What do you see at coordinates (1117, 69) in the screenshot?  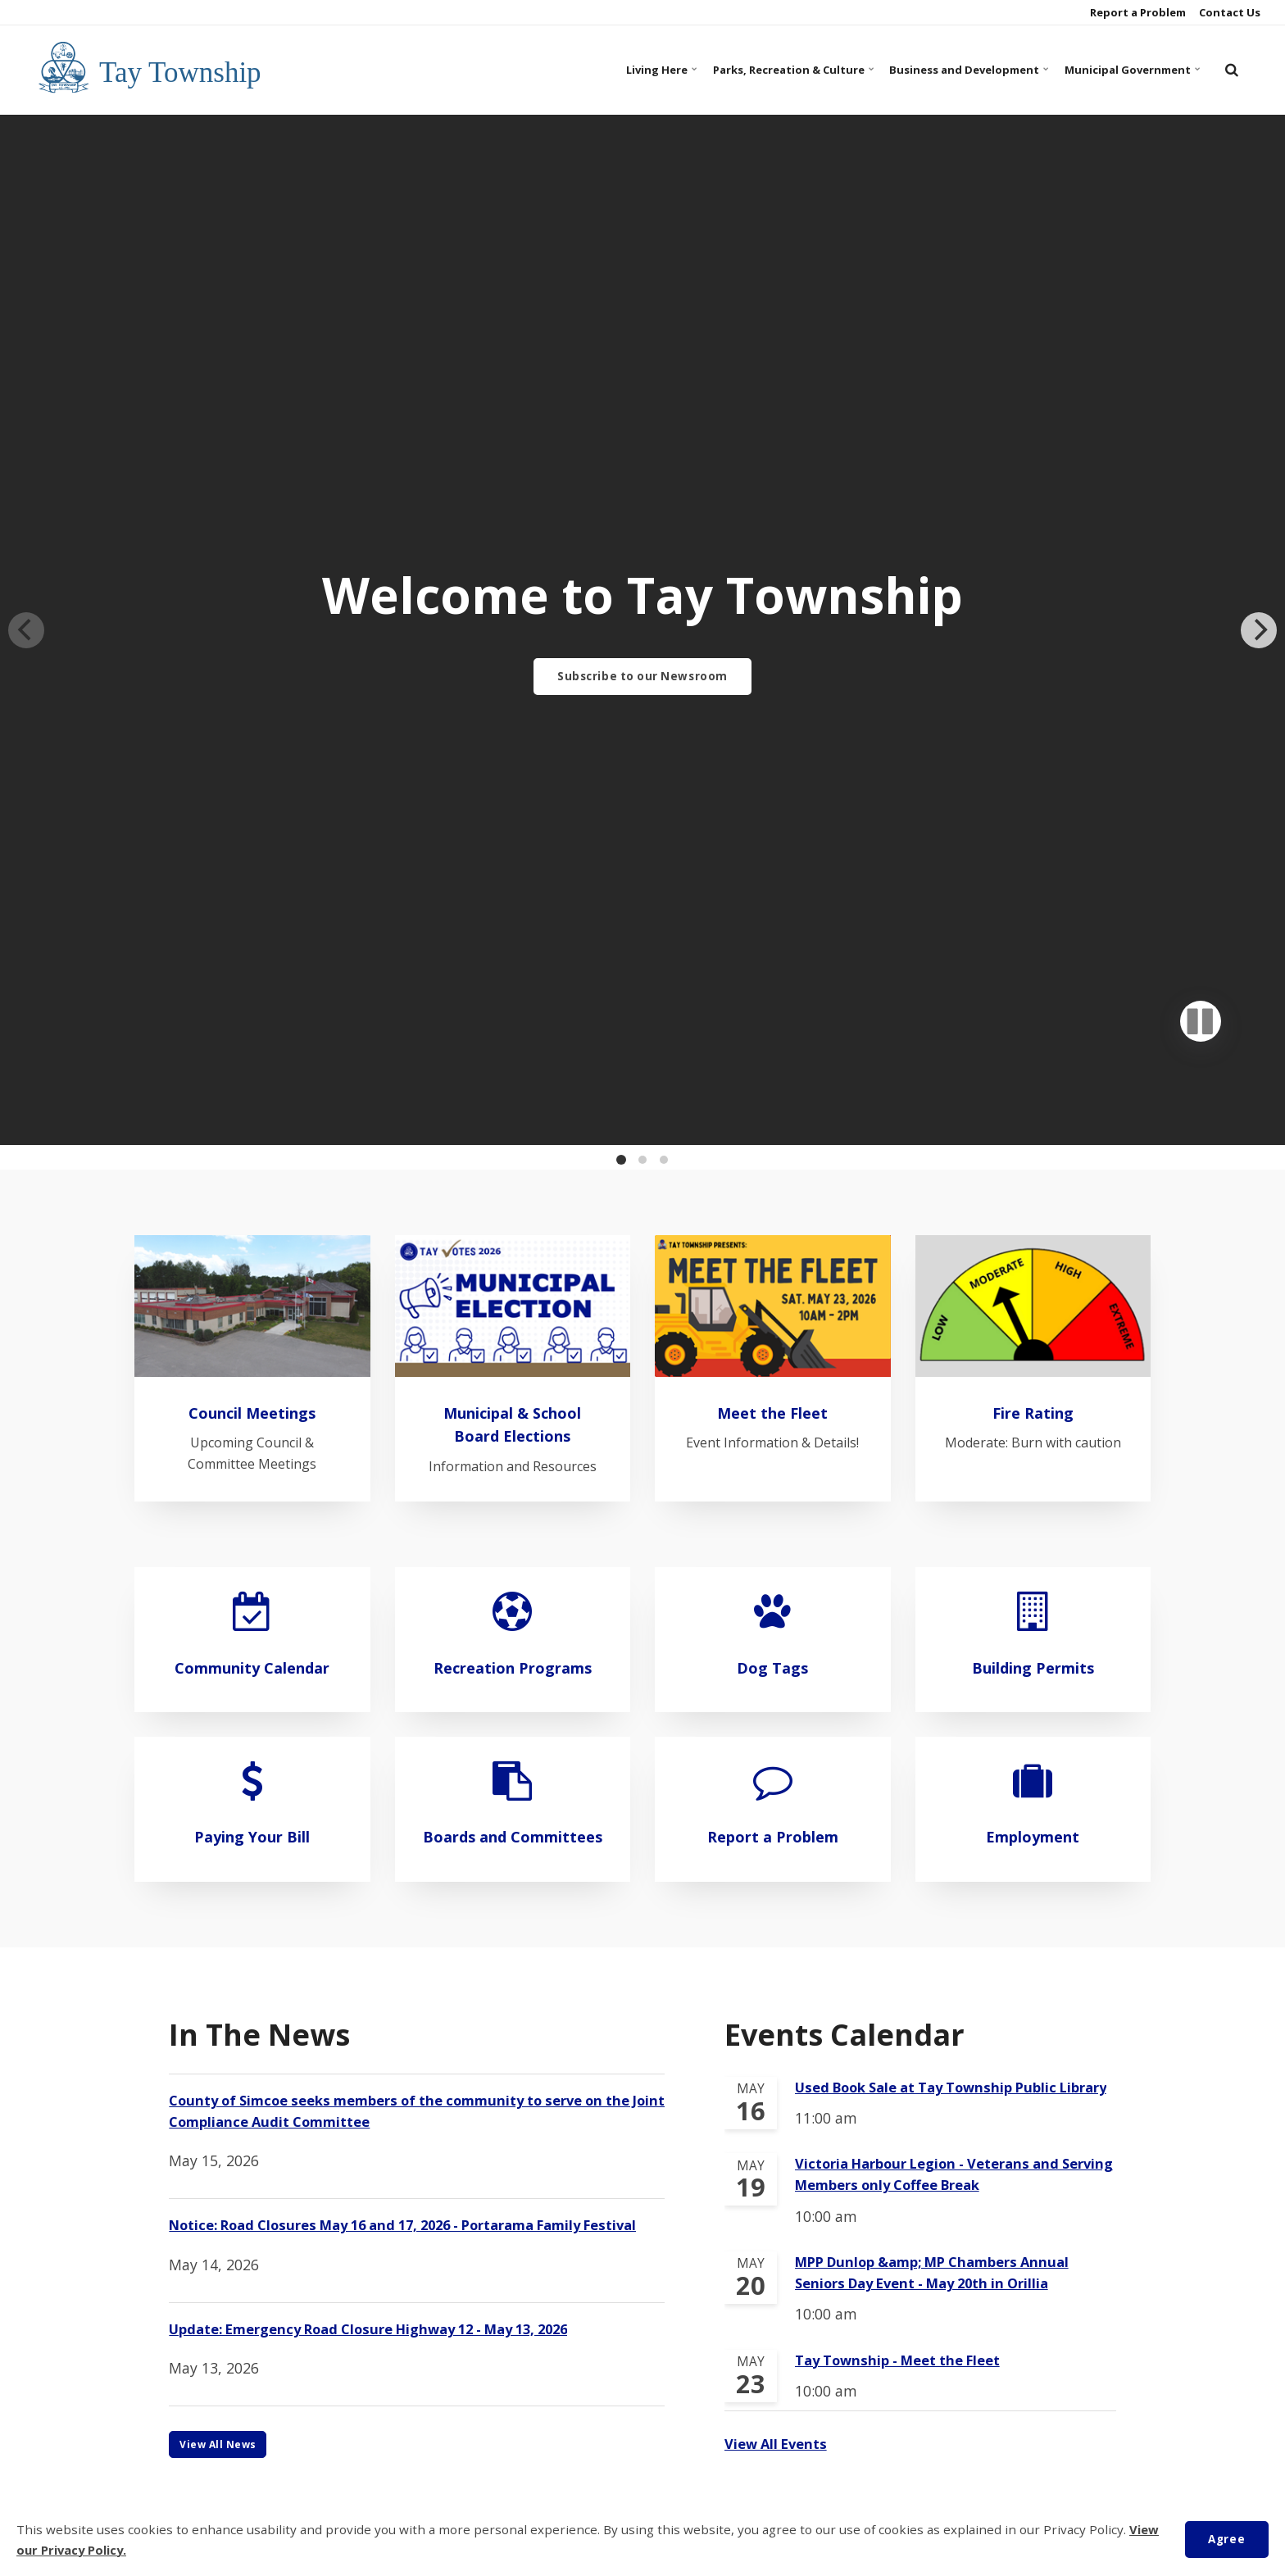 I see `Municipal Government` at bounding box center [1117, 69].